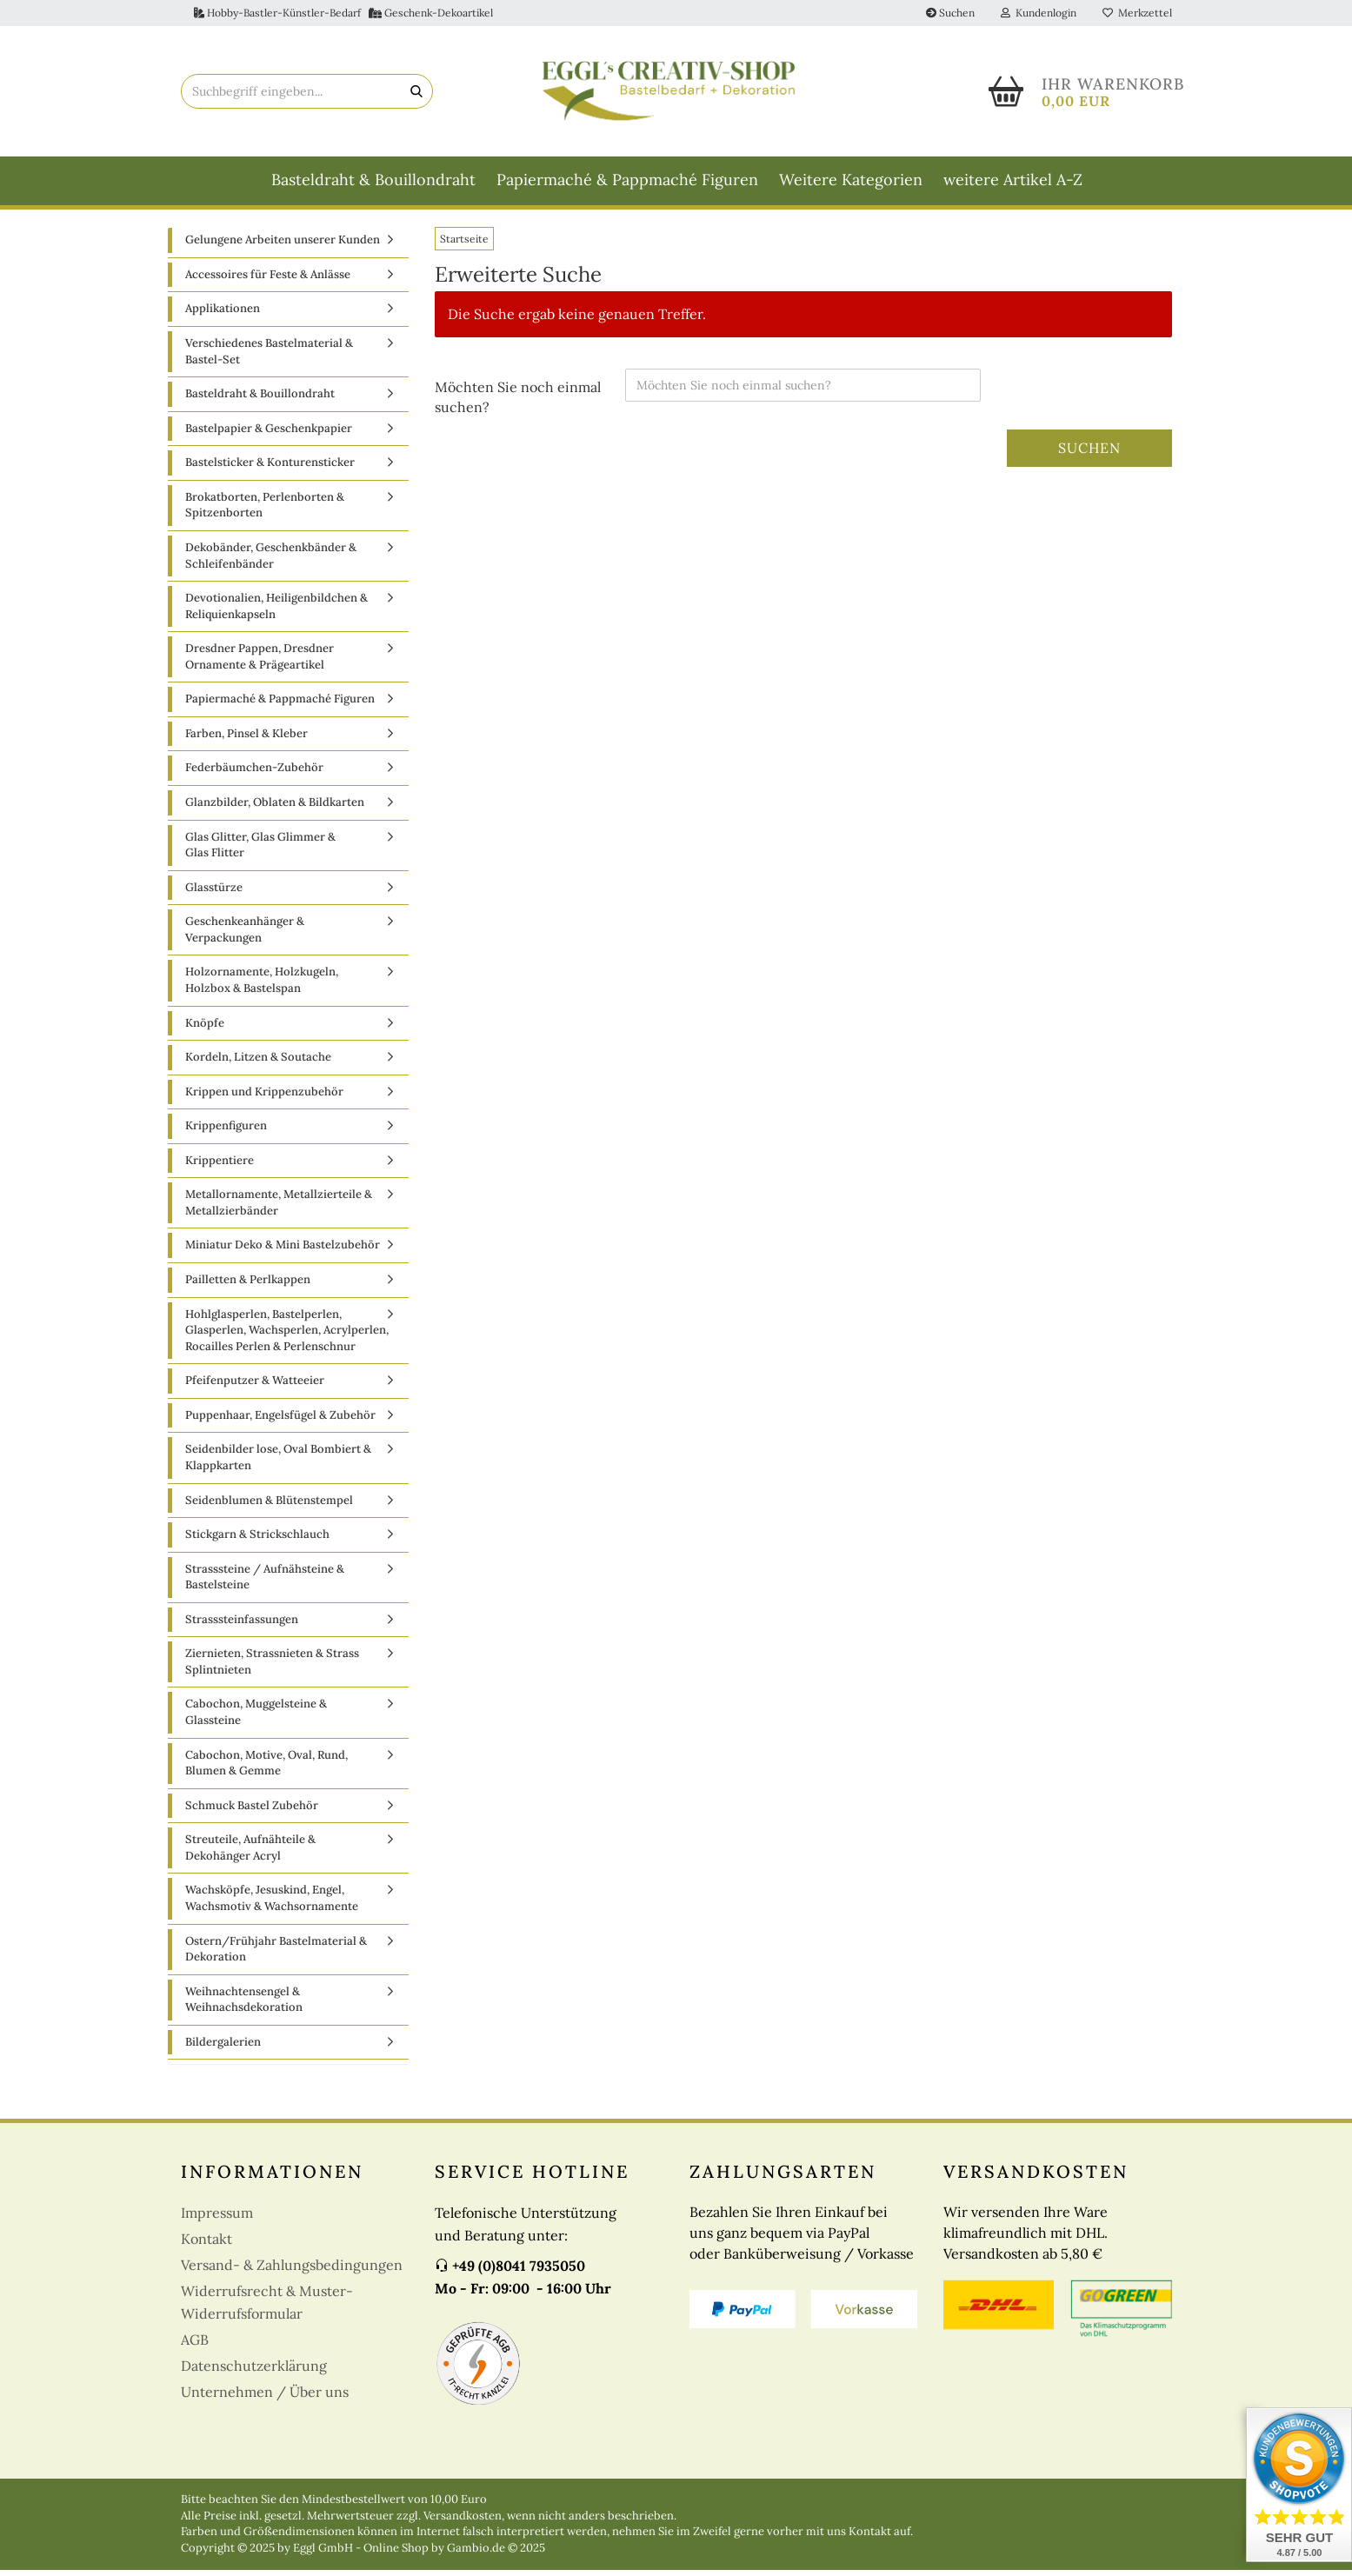 The height and width of the screenshot is (2576, 1352). Describe the element at coordinates (278, 1464) in the screenshot. I see `Seidenbilder lose, Oval Bombiert & Klappkarten` at that location.